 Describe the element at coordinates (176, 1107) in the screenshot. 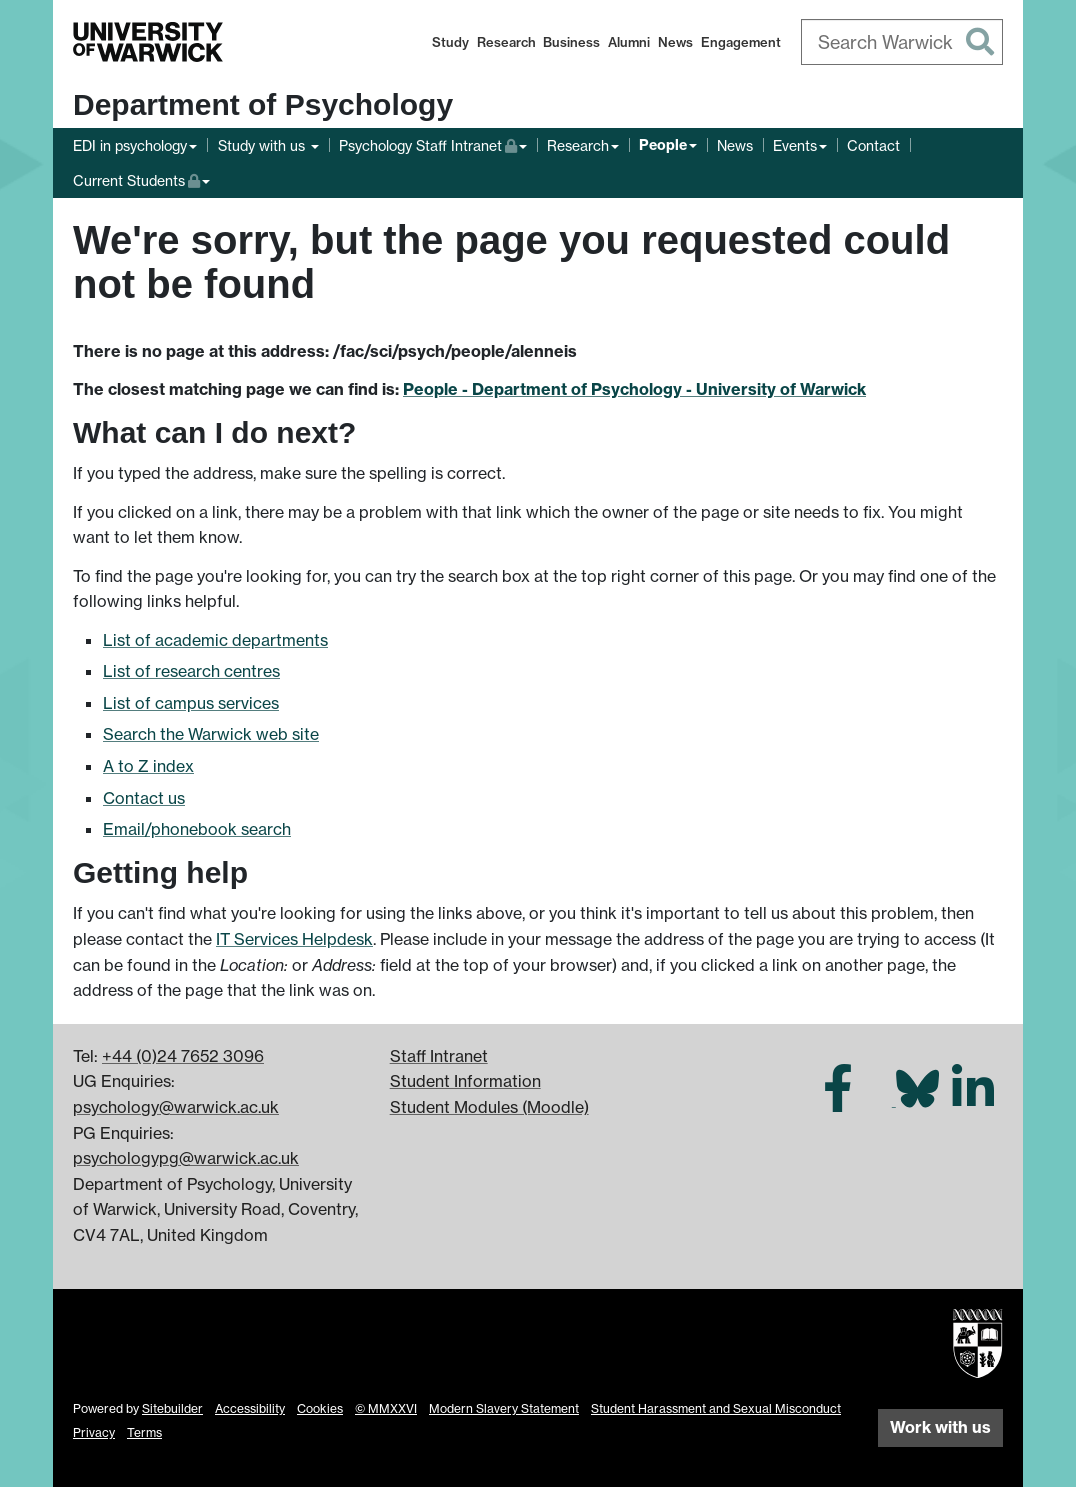

I see `psychology@warwick.ac.uk` at that location.